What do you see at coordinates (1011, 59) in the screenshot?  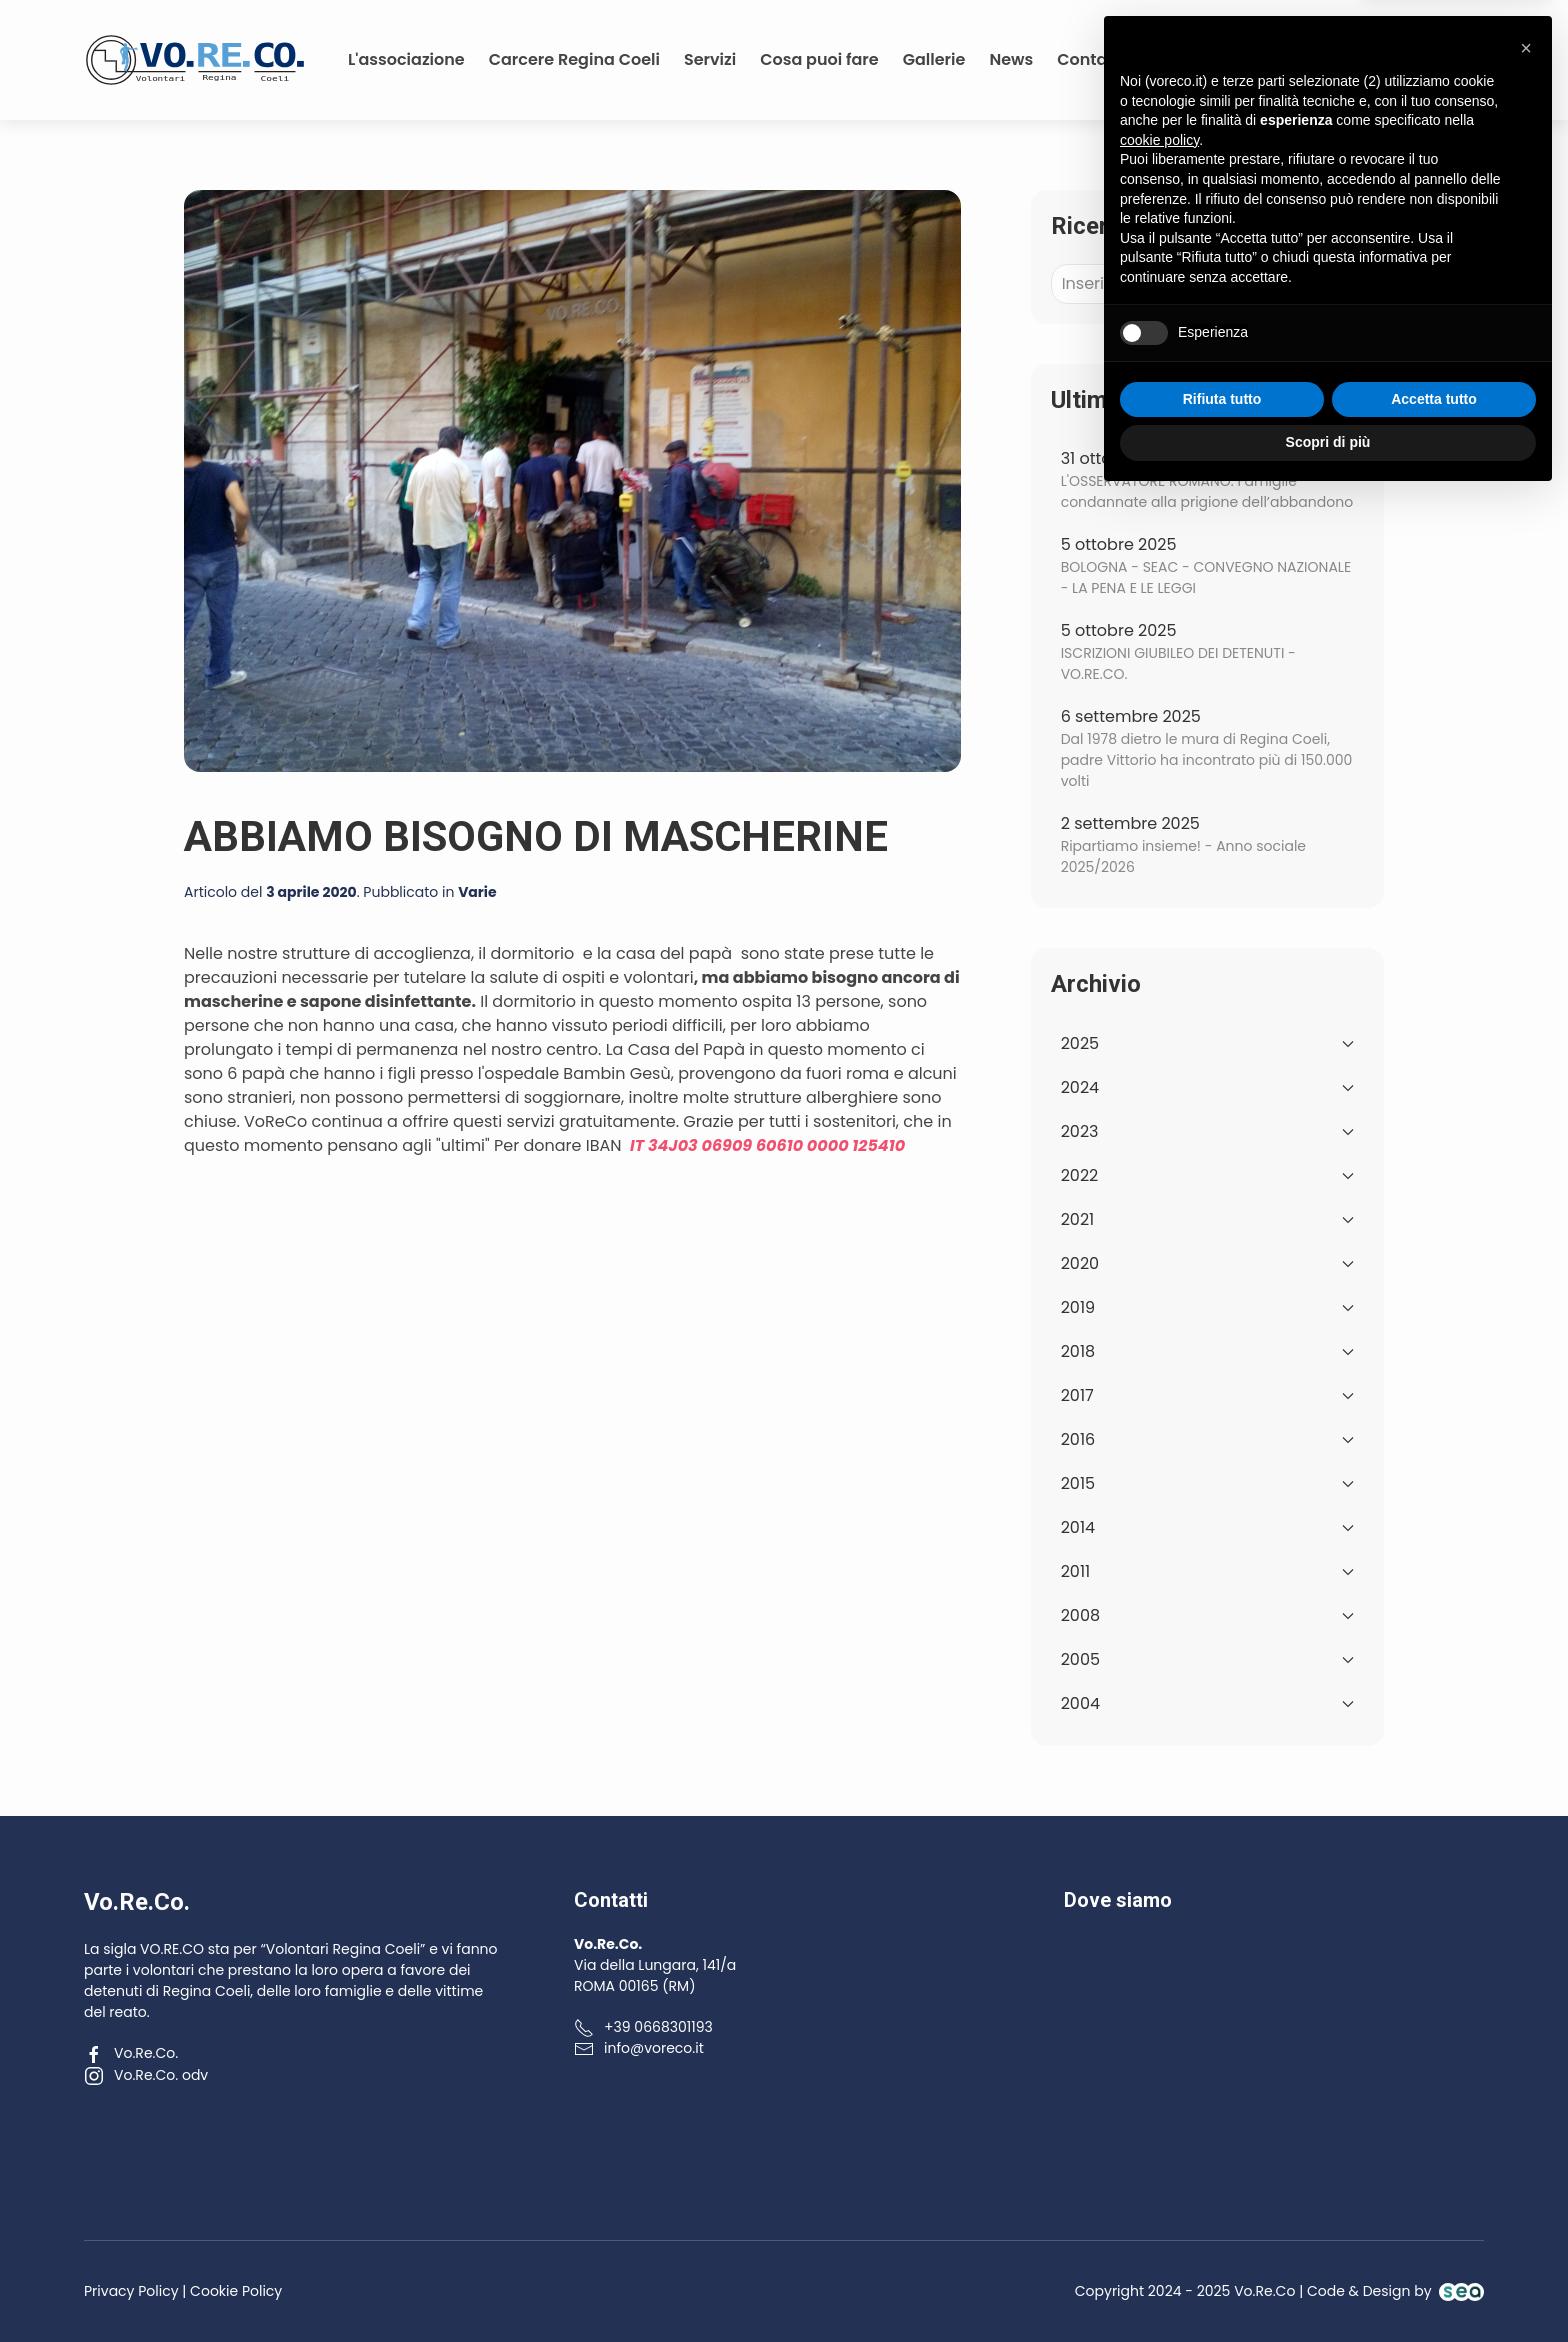 I see `News` at bounding box center [1011, 59].